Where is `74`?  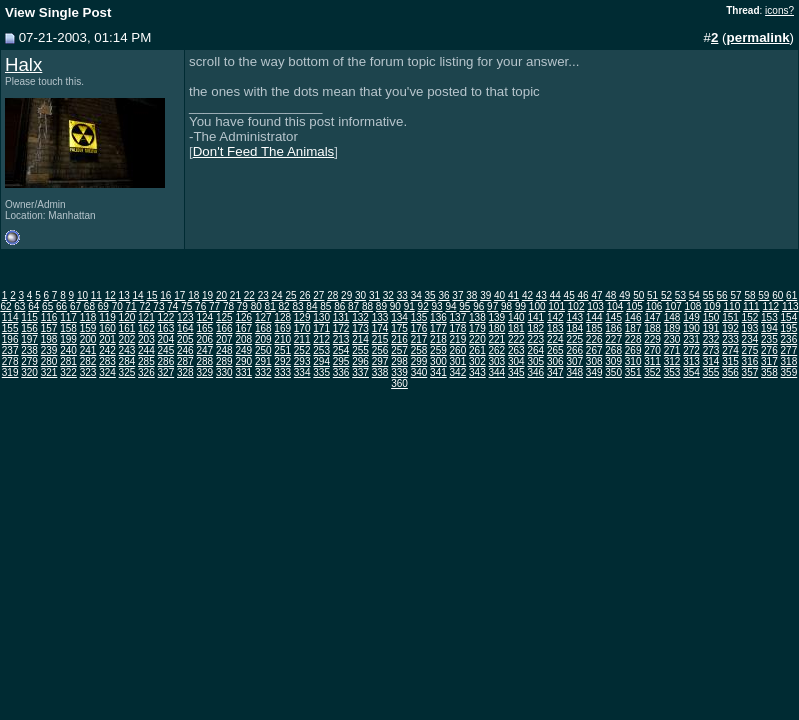 74 is located at coordinates (172, 306).